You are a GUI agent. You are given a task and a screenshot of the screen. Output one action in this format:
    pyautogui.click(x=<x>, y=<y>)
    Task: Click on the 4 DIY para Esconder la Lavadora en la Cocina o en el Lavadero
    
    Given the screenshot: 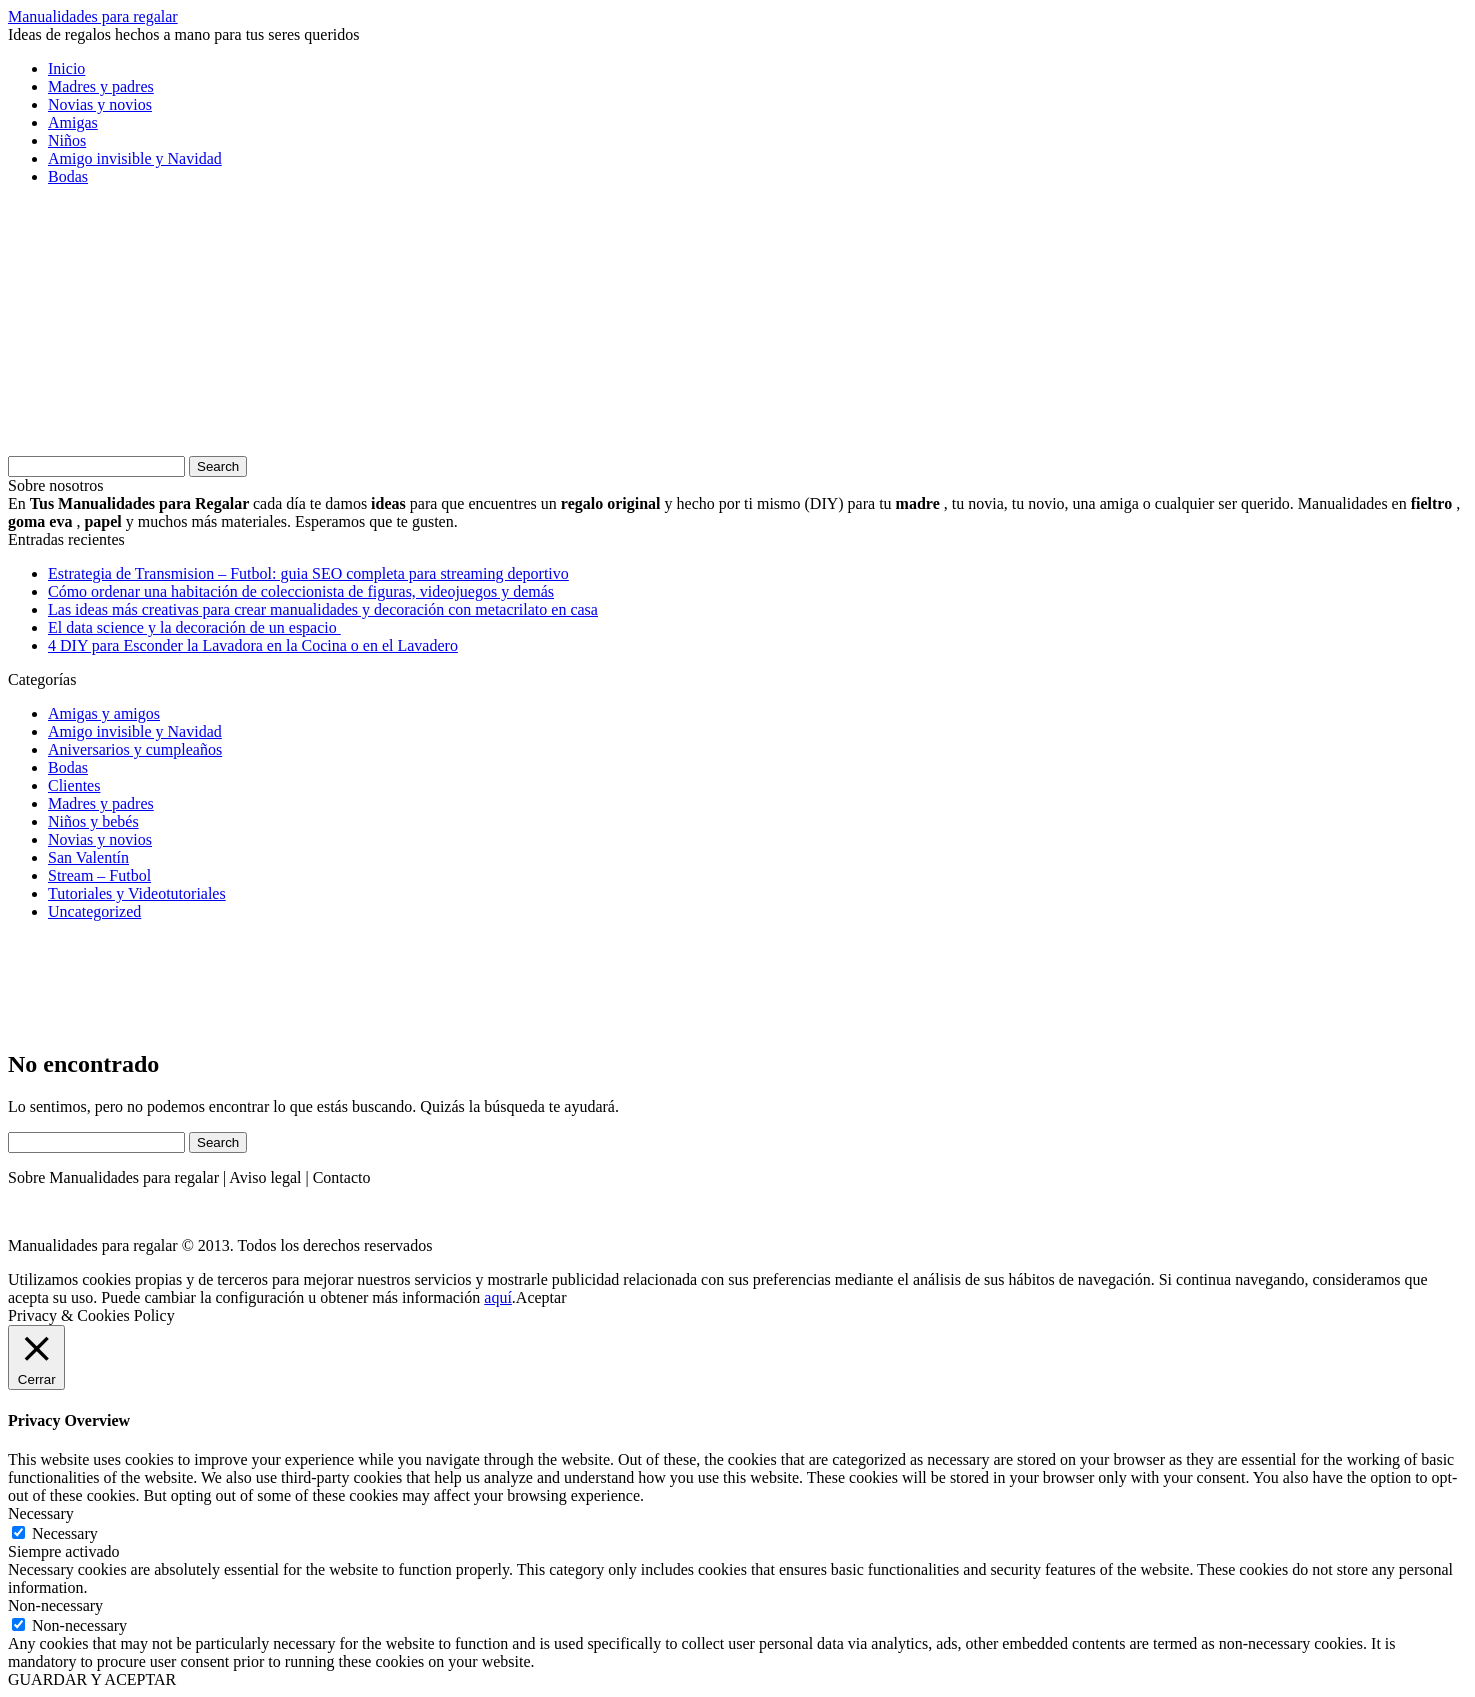 What is the action you would take?
    pyautogui.click(x=253, y=645)
    